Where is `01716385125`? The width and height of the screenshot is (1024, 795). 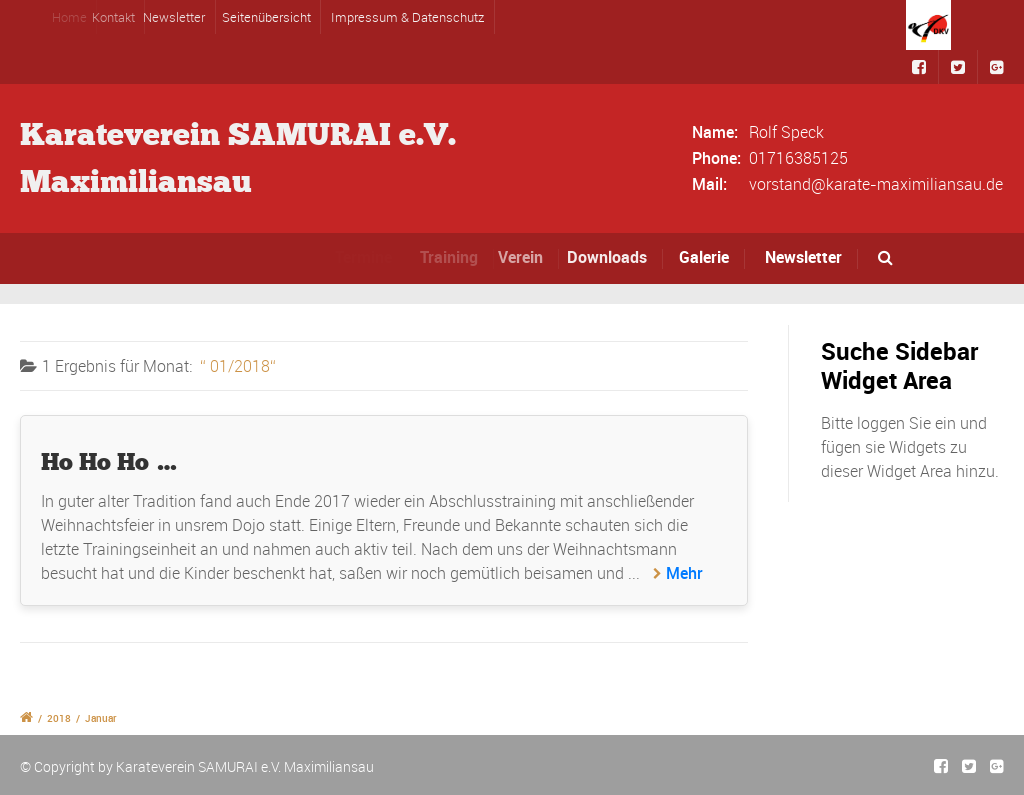 01716385125 is located at coordinates (798, 158).